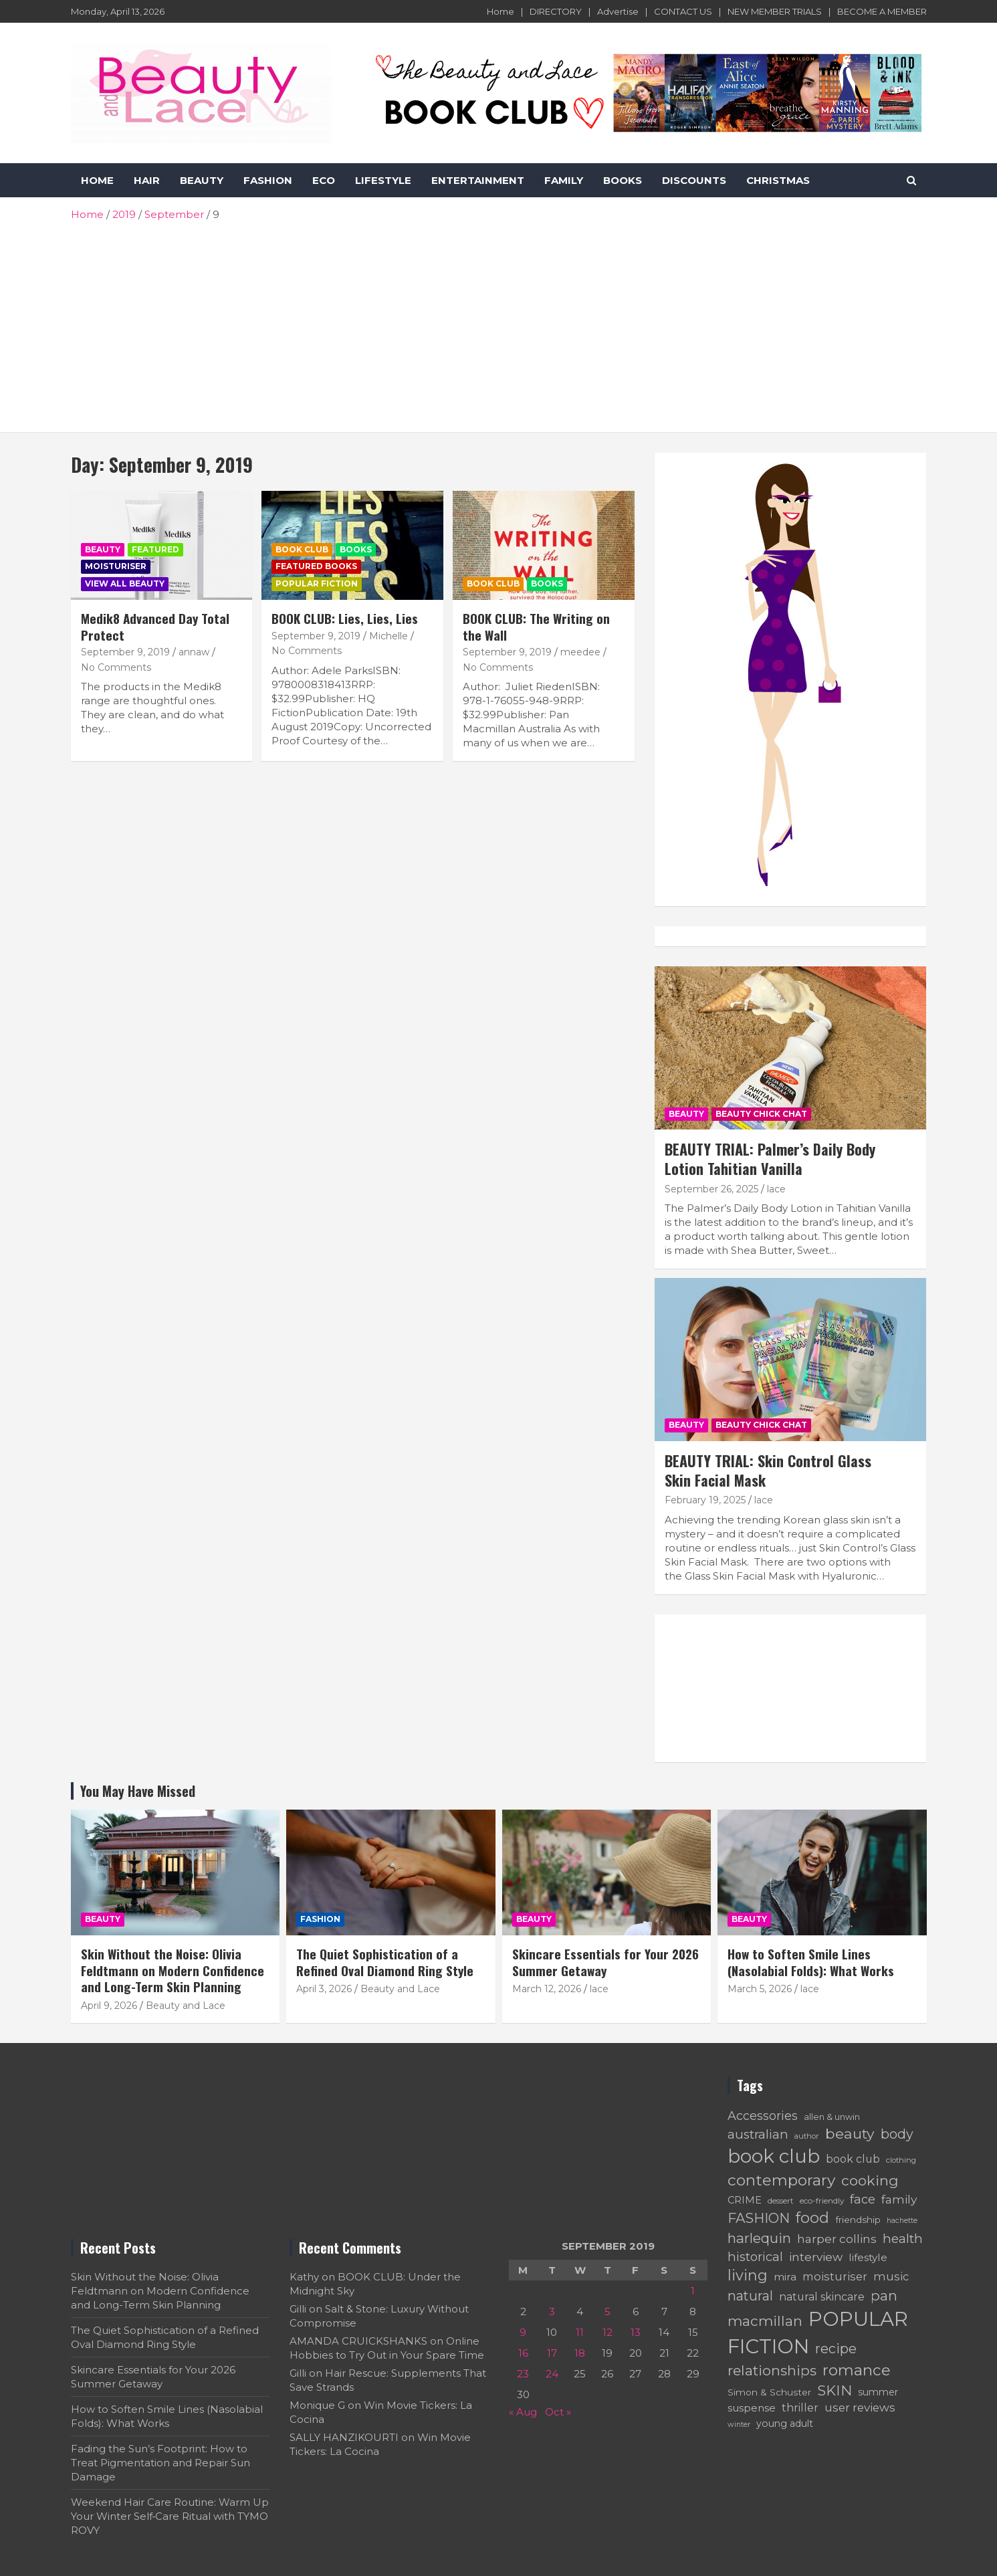 Image resolution: width=997 pixels, height=2576 pixels. I want to click on summer [summer (78 items)], so click(878, 2392).